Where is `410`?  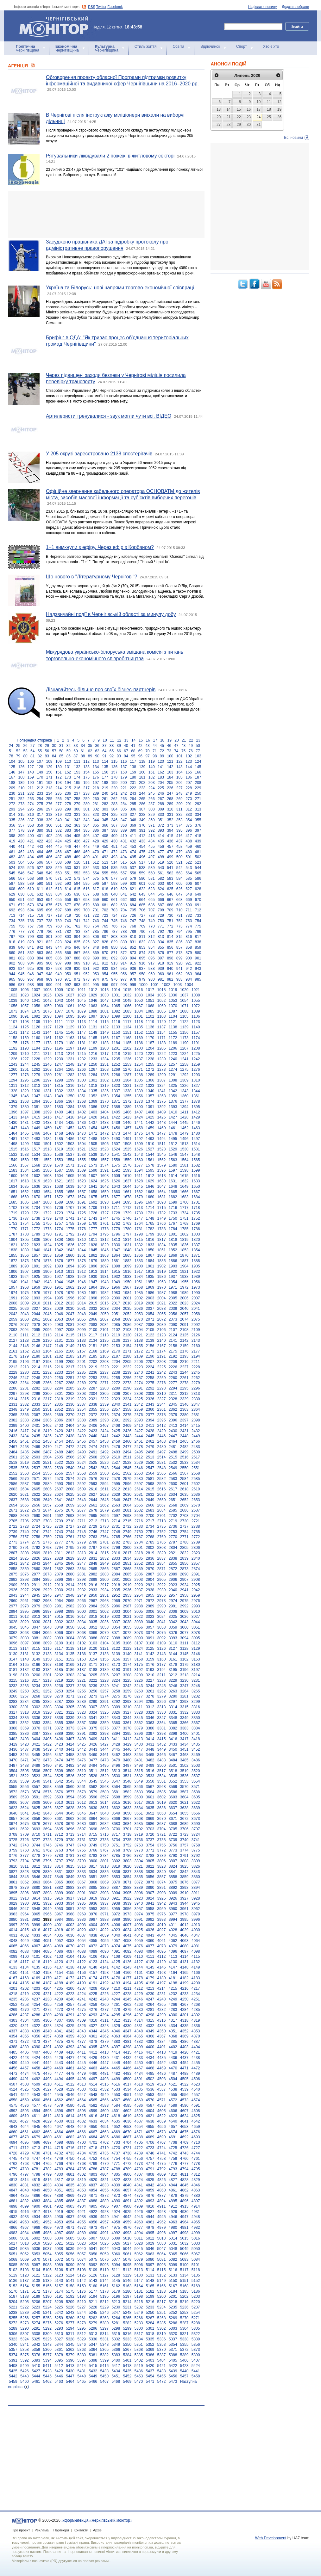 410 is located at coordinates (124, 836).